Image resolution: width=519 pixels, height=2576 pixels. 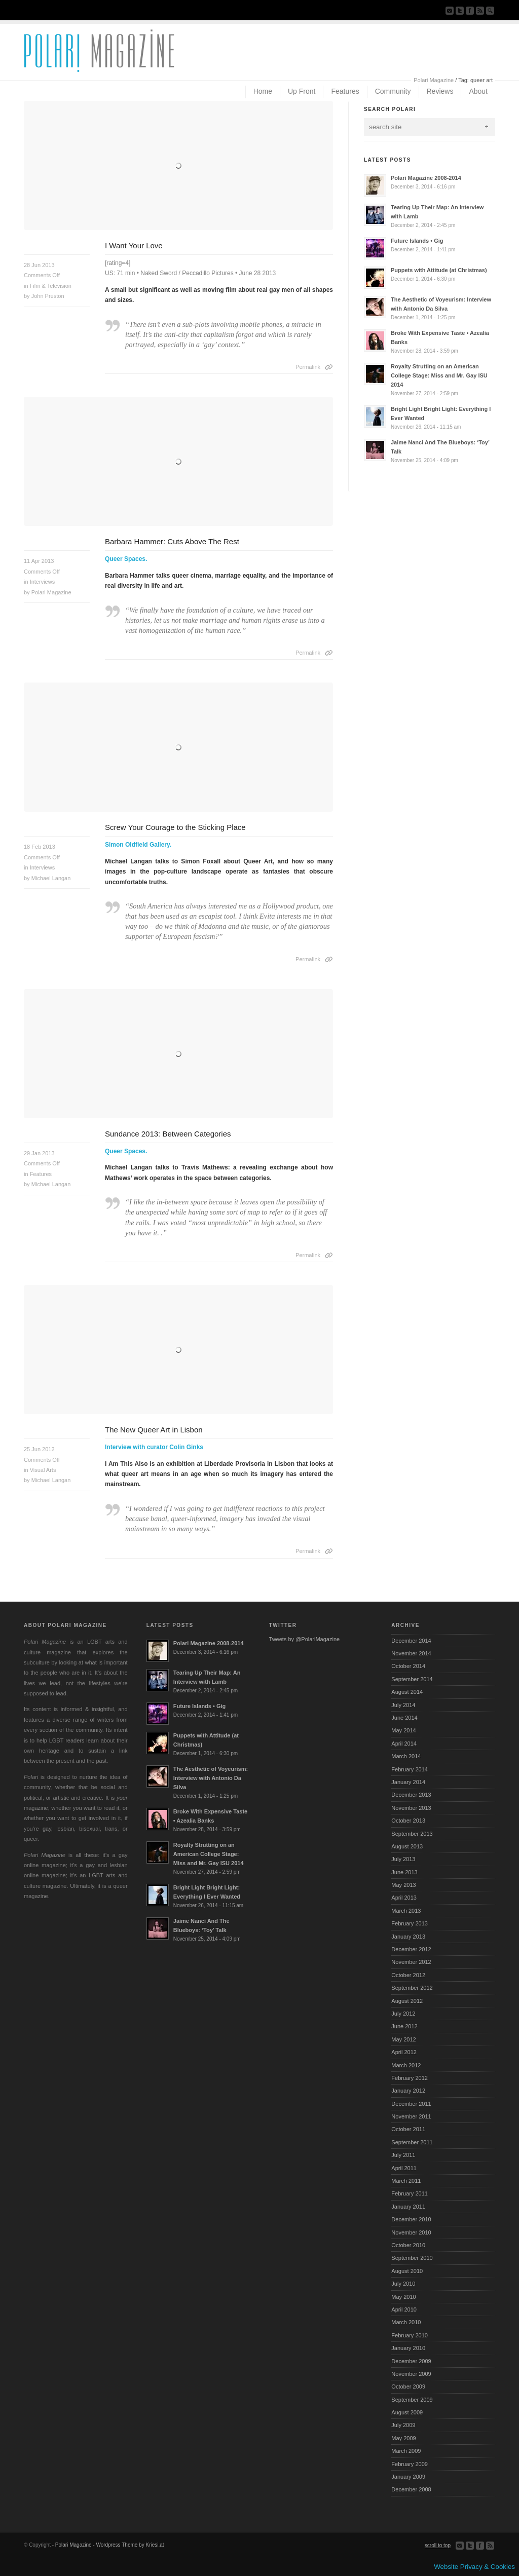 What do you see at coordinates (408, 1937) in the screenshot?
I see `January 2013` at bounding box center [408, 1937].